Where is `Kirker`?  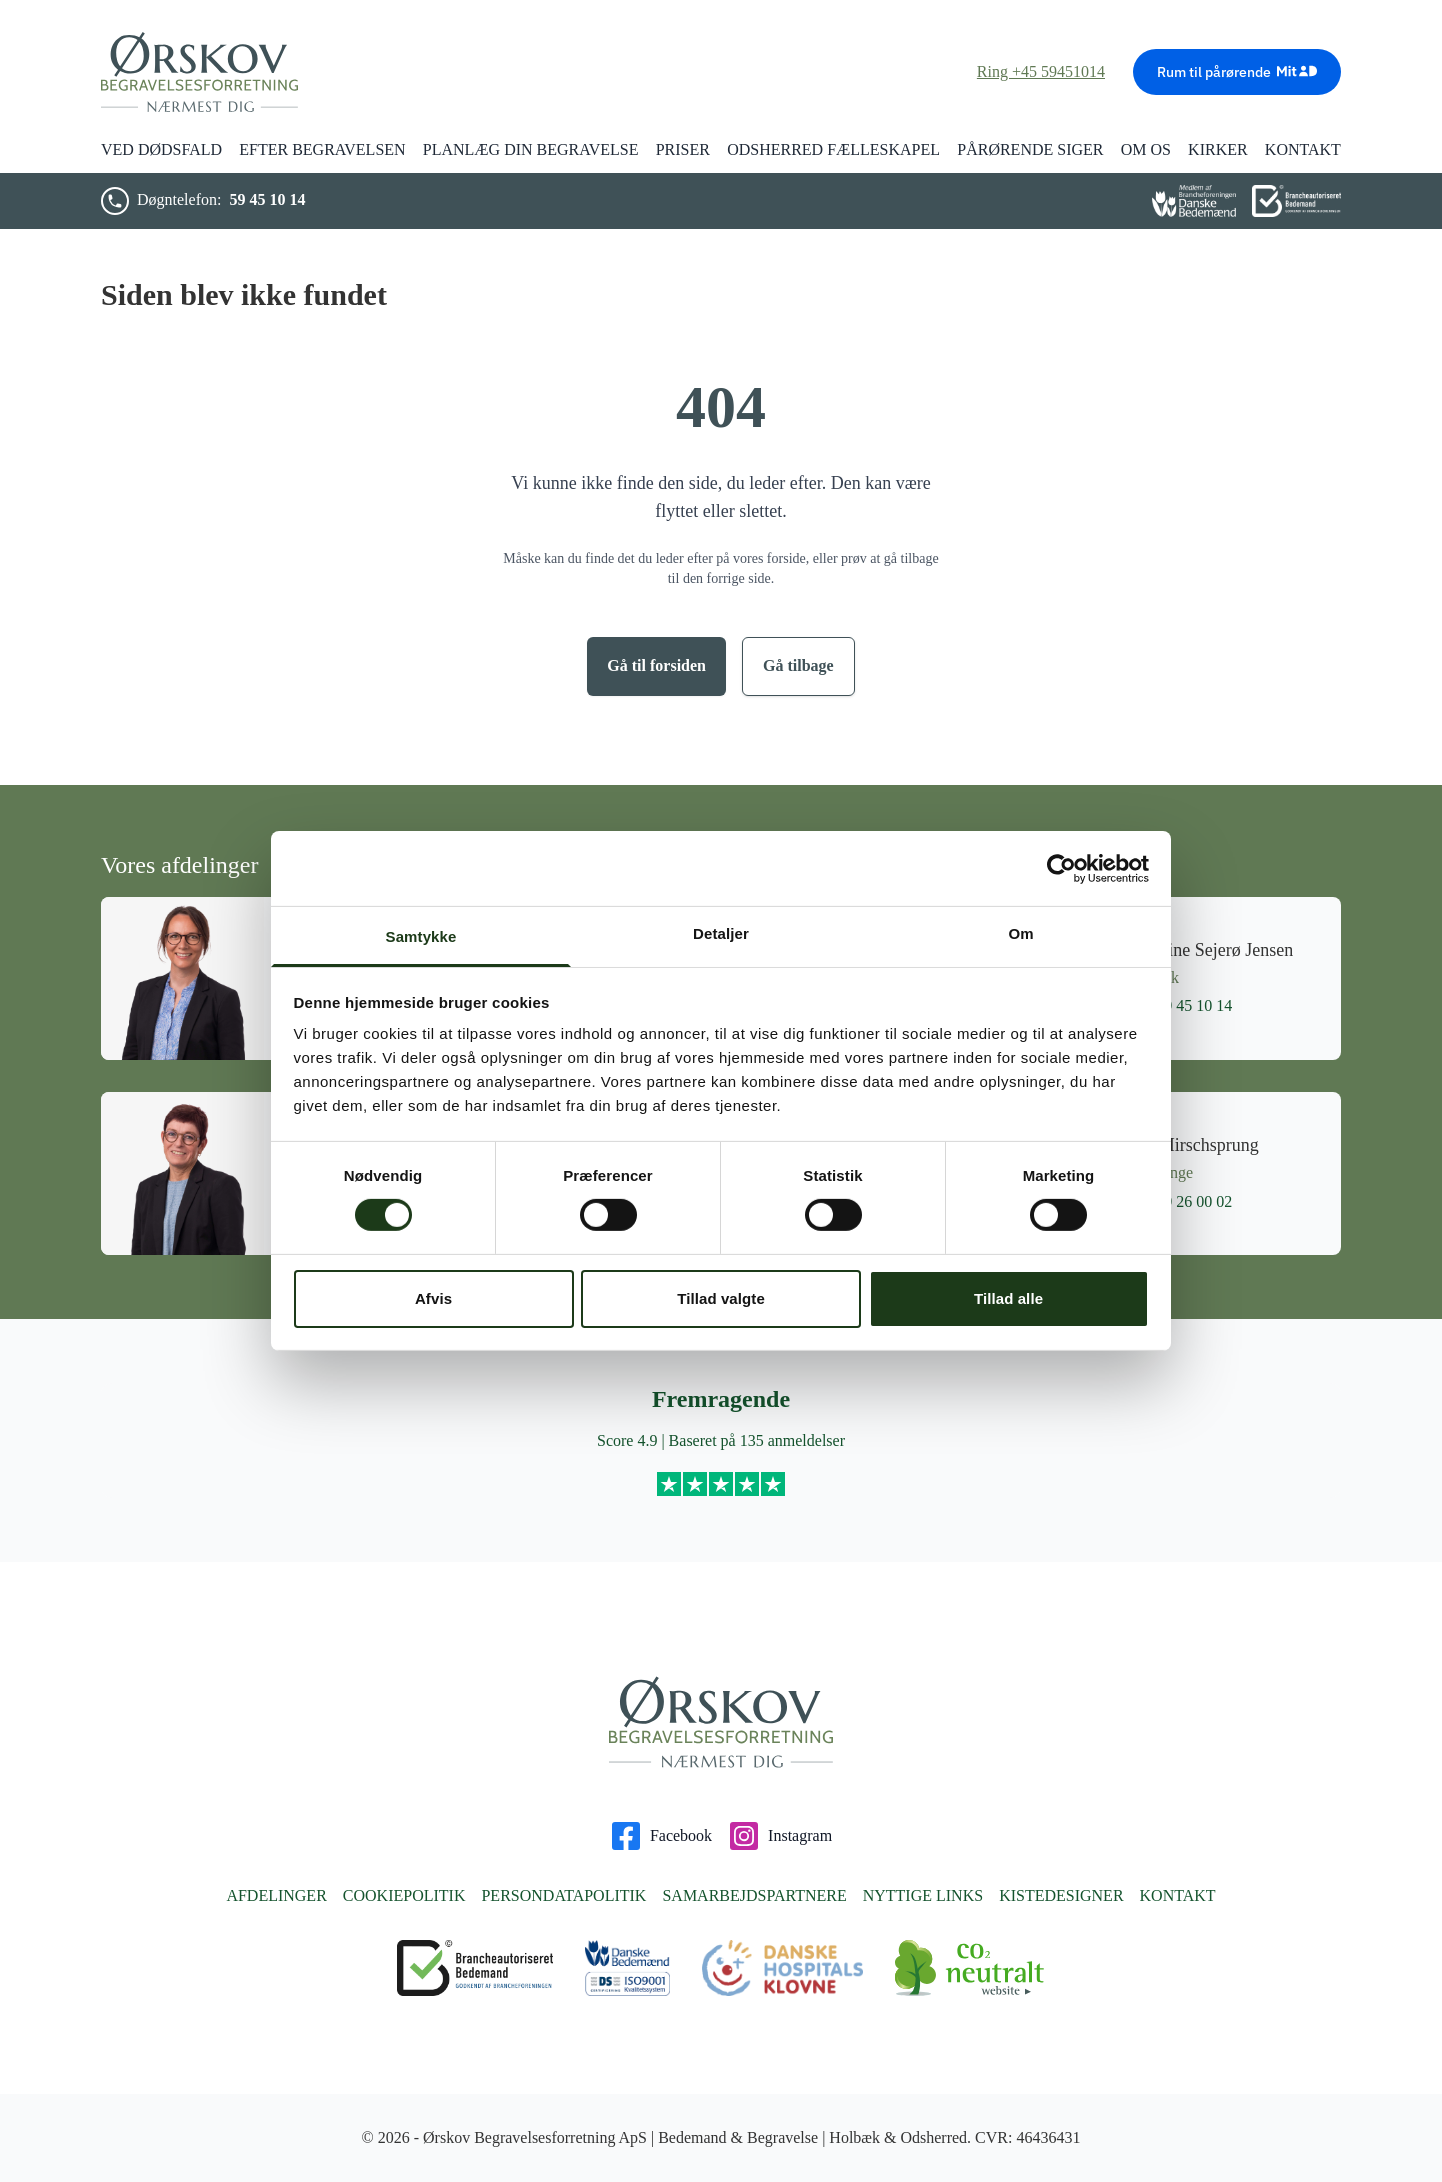 Kirker is located at coordinates (1218, 149).